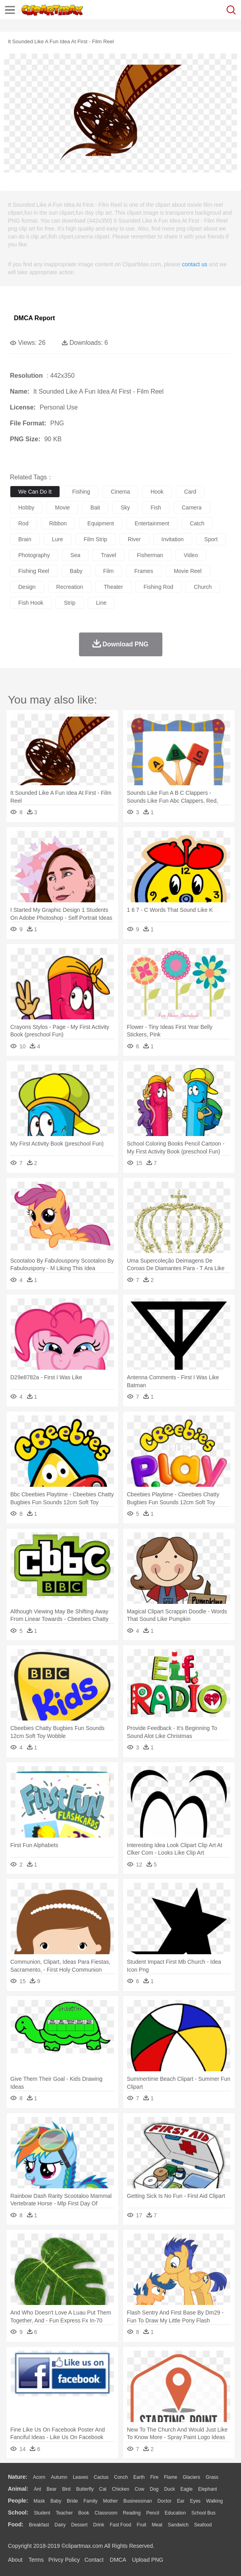 This screenshot has width=241, height=2576. Describe the element at coordinates (39, 2477) in the screenshot. I see `Acorn` at that location.